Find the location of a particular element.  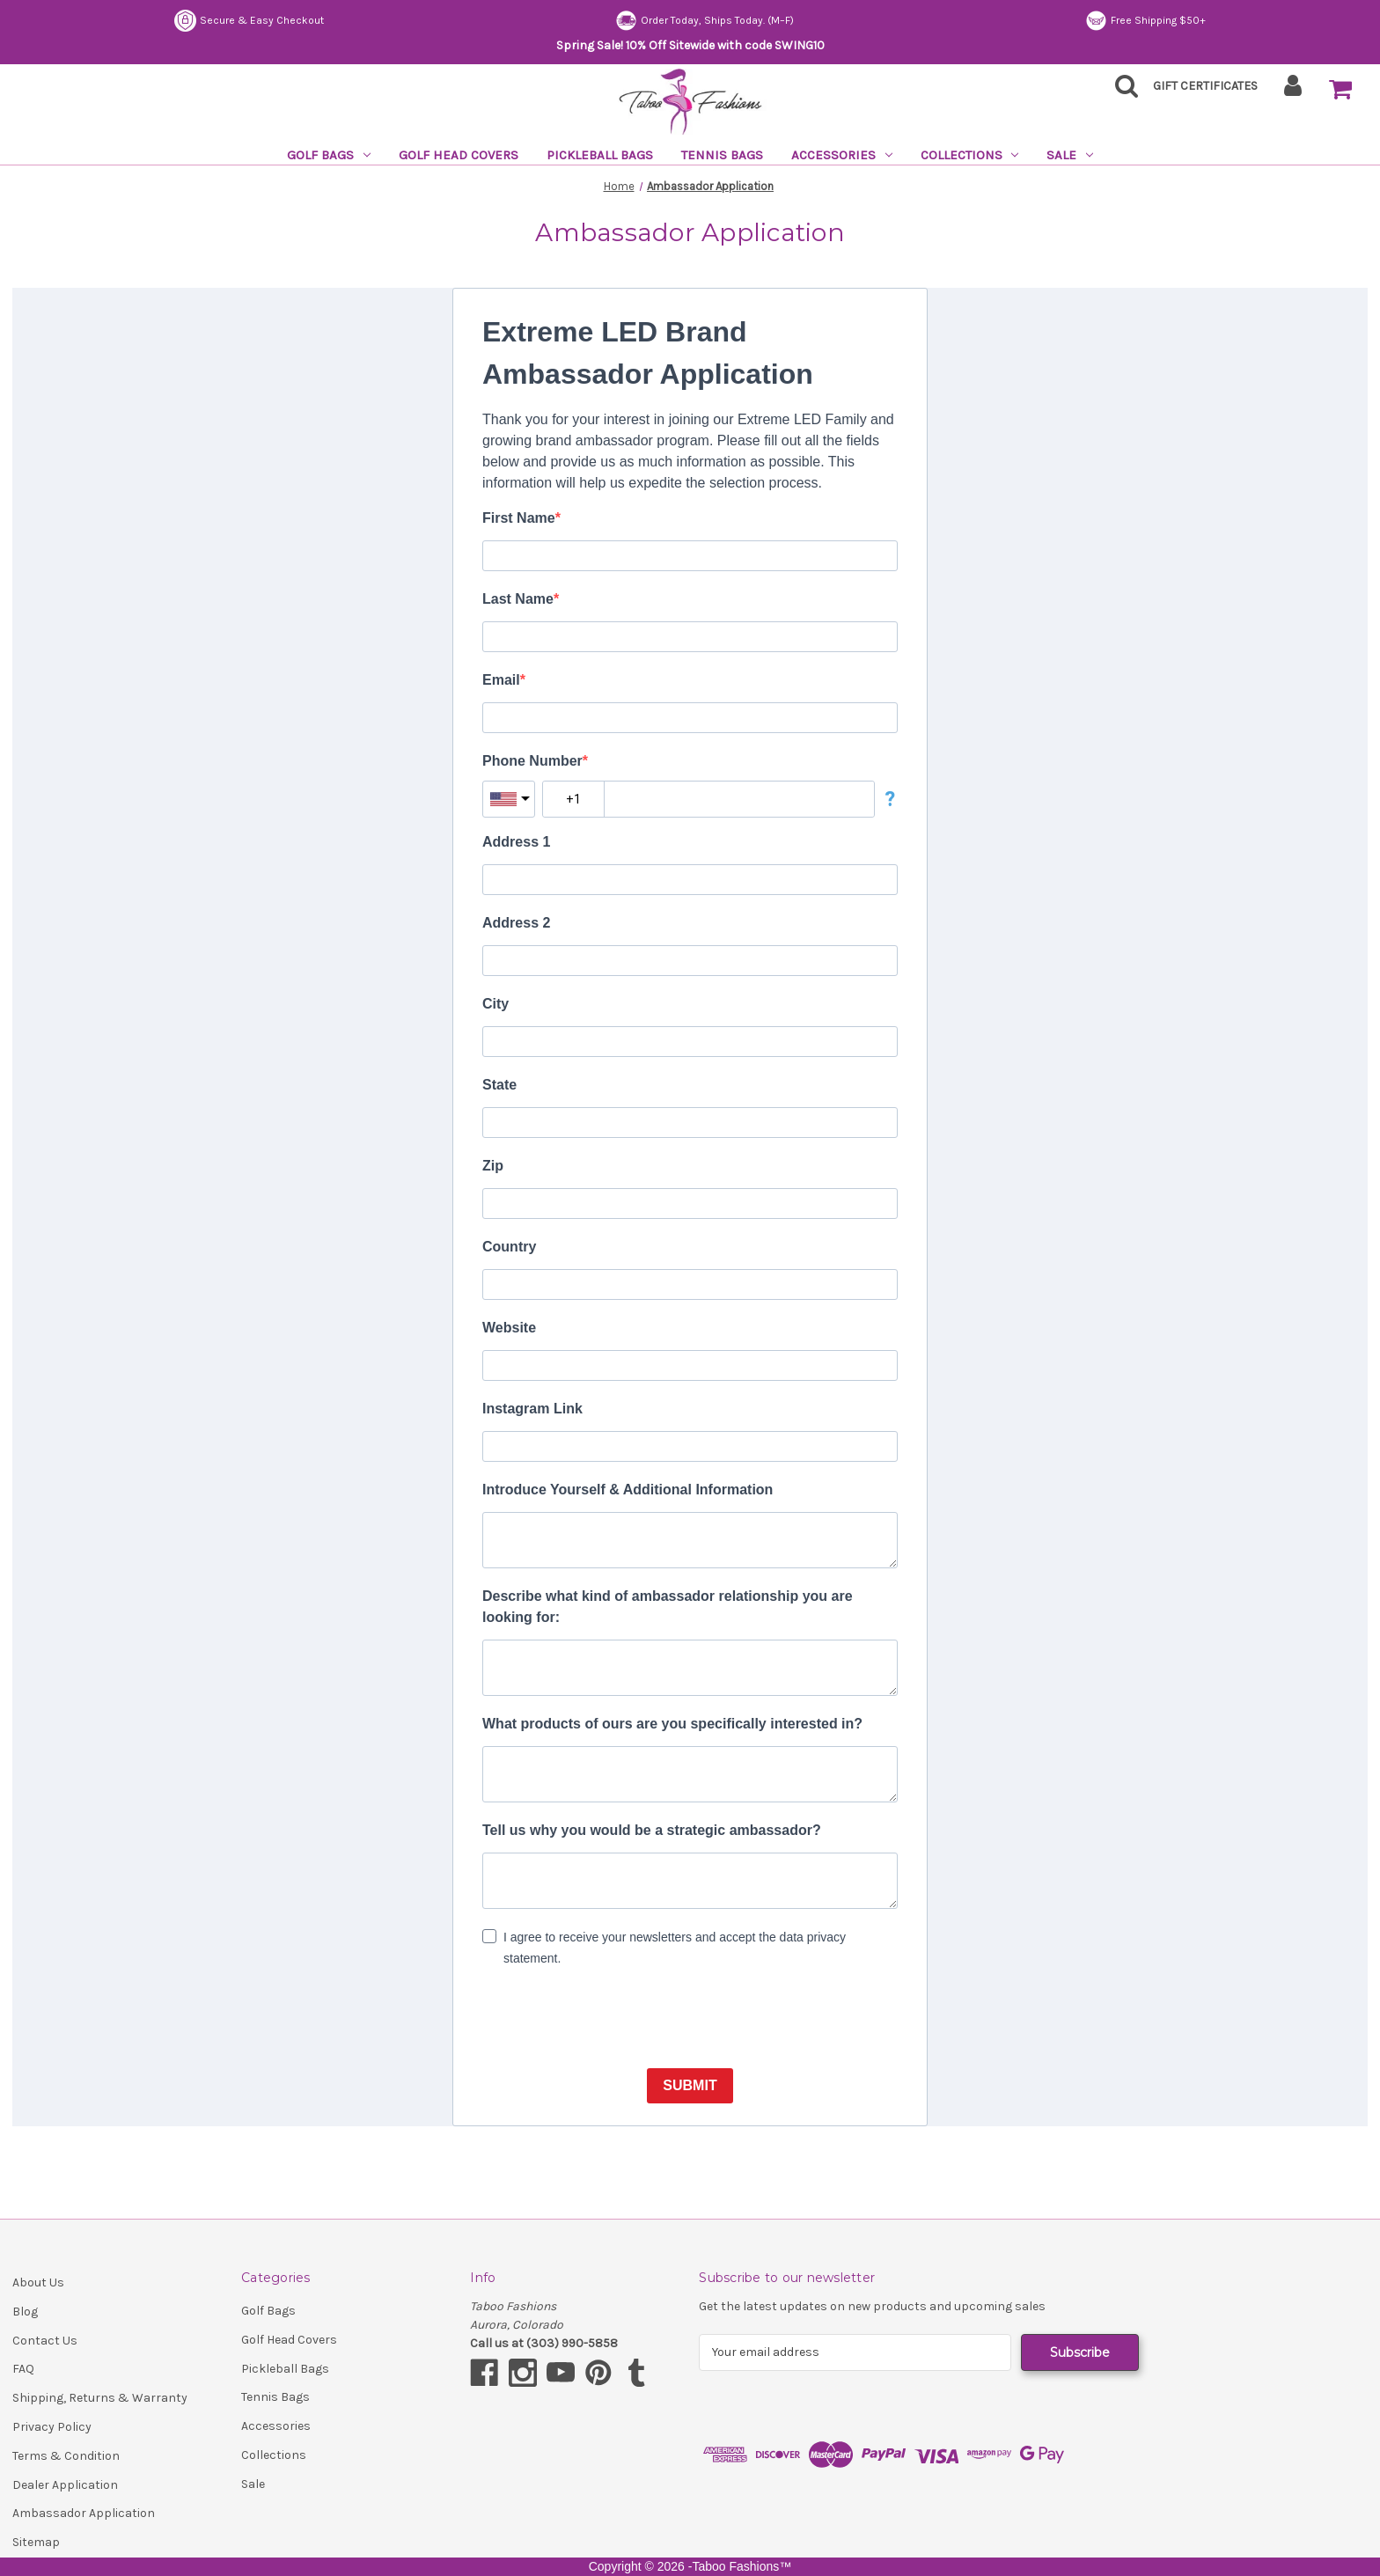

State is located at coordinates (499, 1084).